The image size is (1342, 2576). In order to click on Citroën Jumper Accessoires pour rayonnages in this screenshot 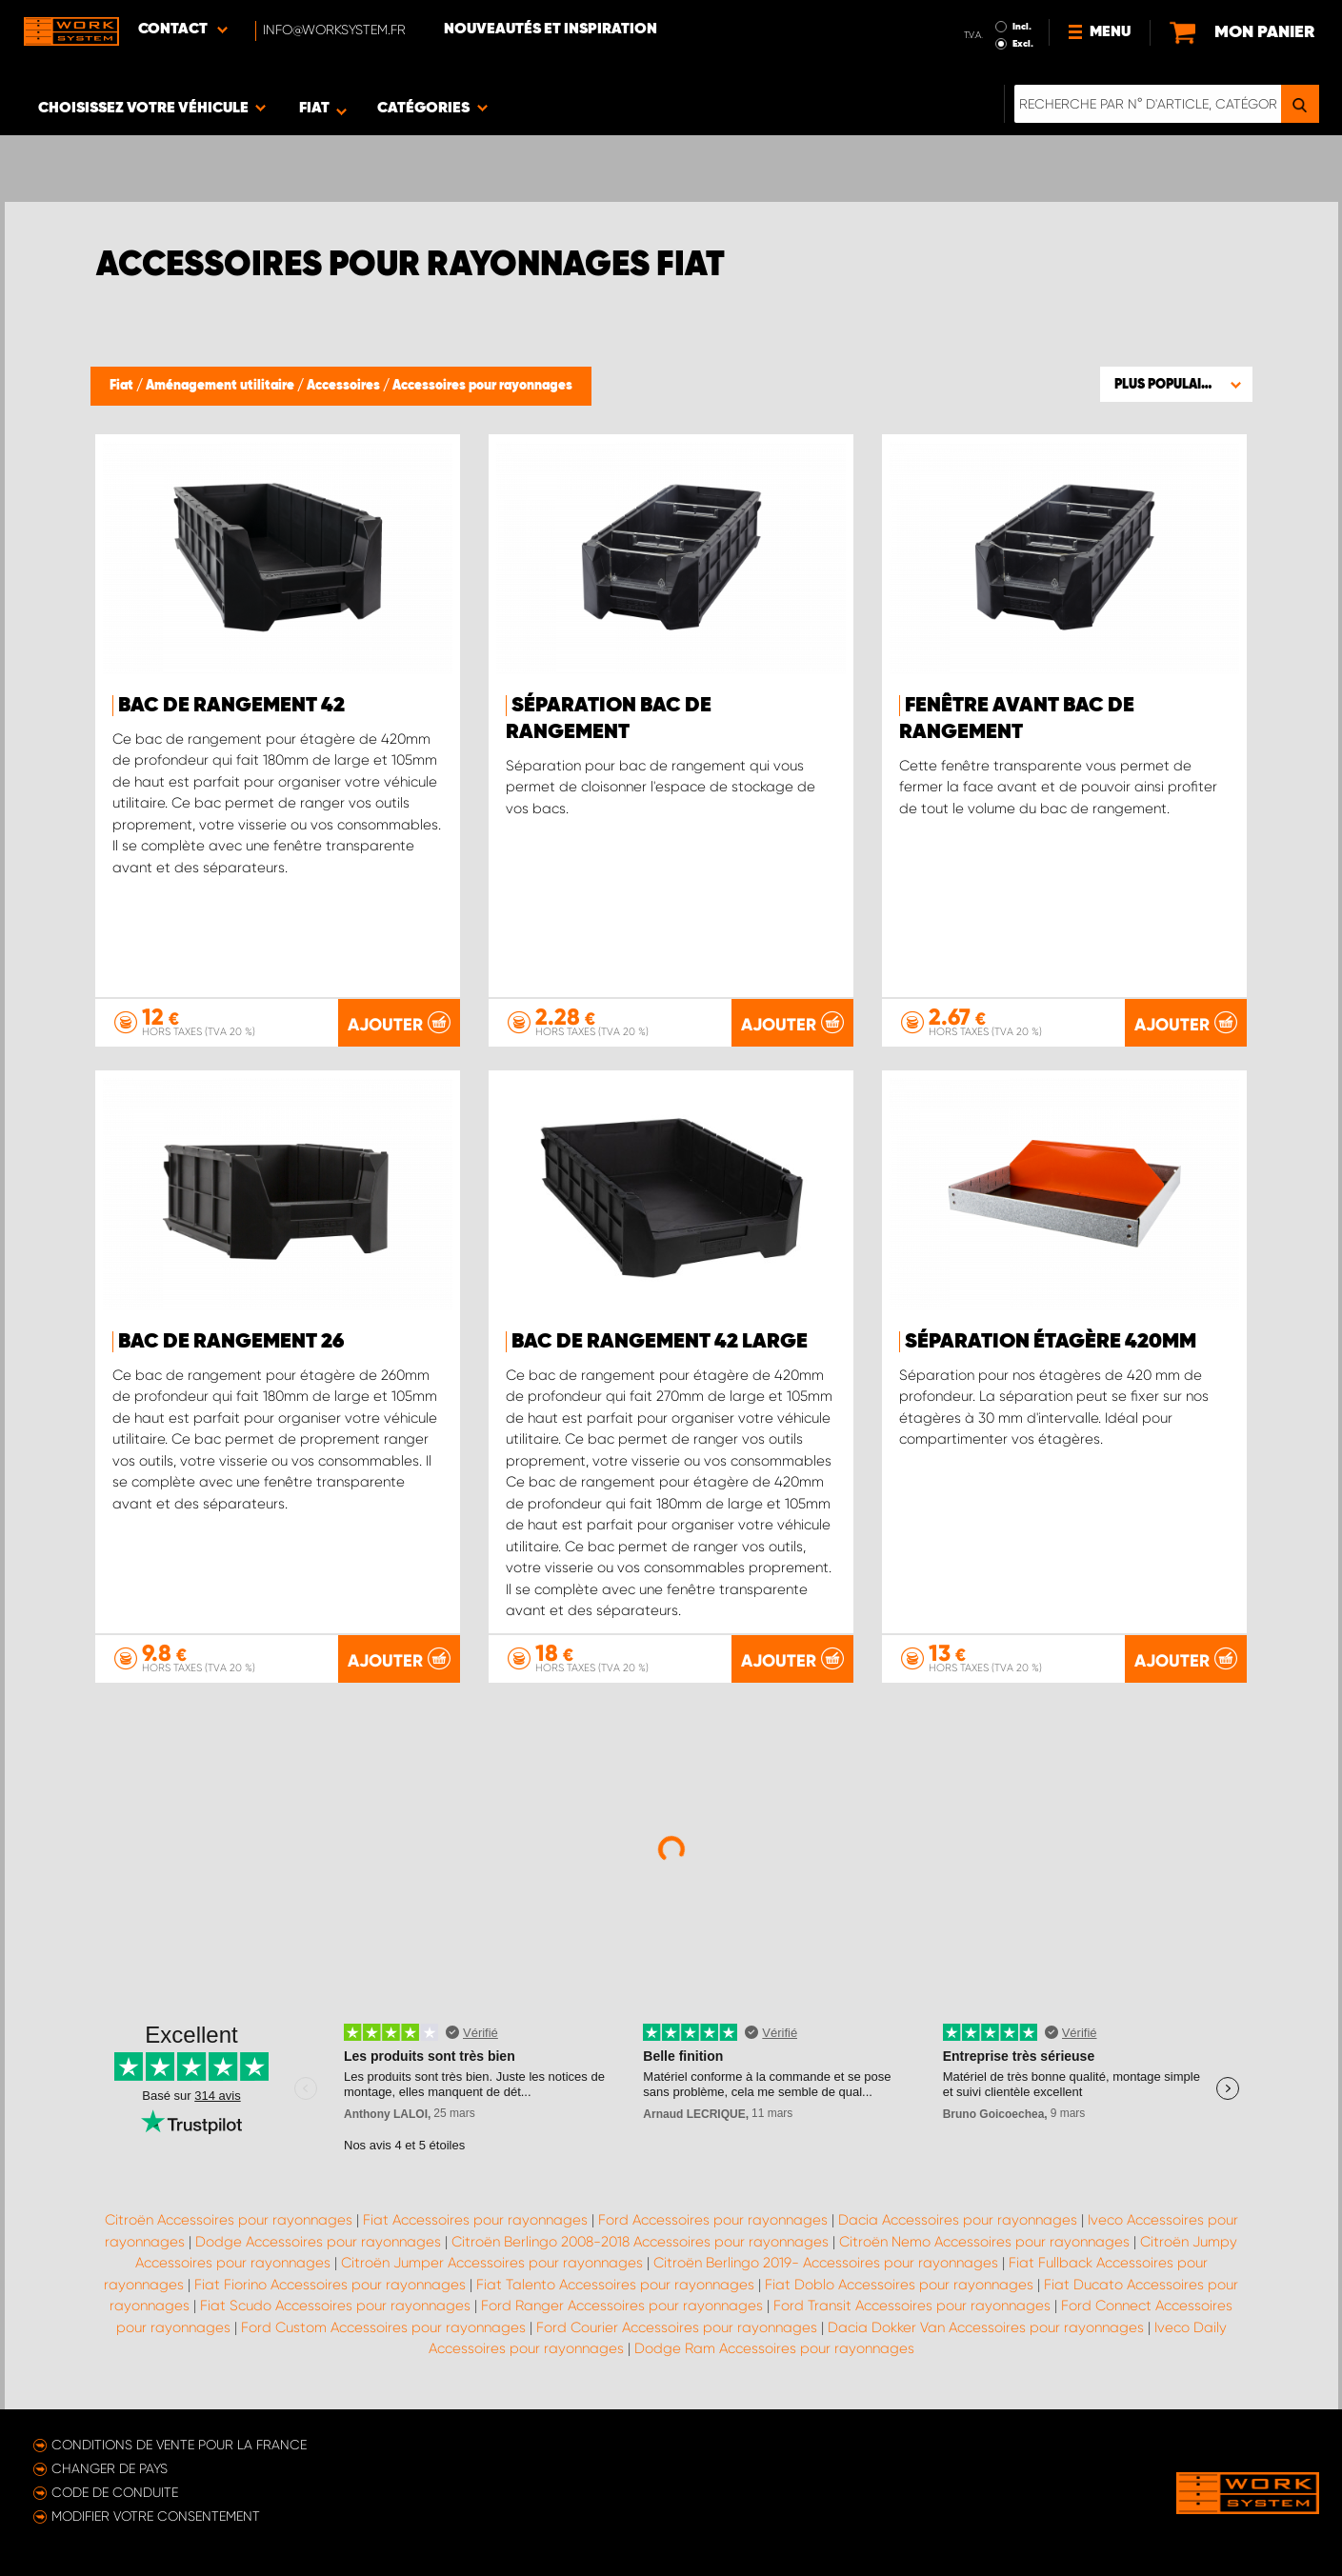, I will do `click(492, 2262)`.